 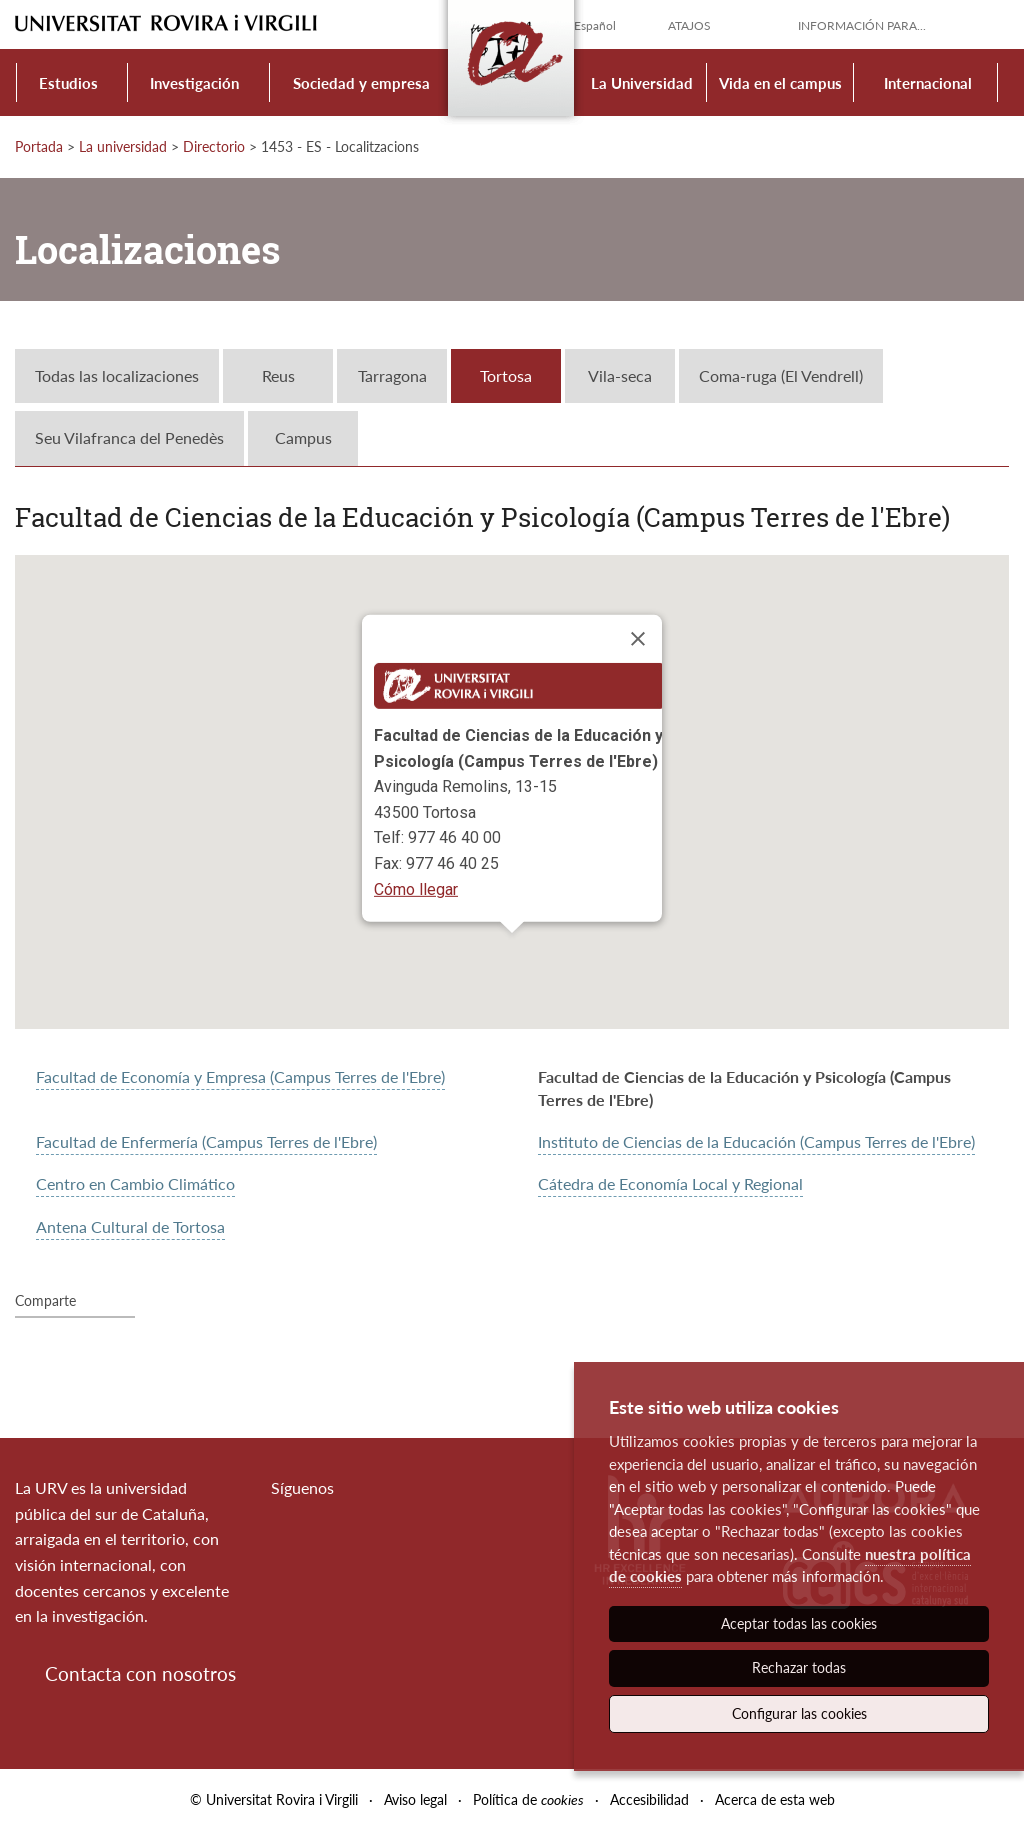 What do you see at coordinates (862, 25) in the screenshot?
I see `Información para...` at bounding box center [862, 25].